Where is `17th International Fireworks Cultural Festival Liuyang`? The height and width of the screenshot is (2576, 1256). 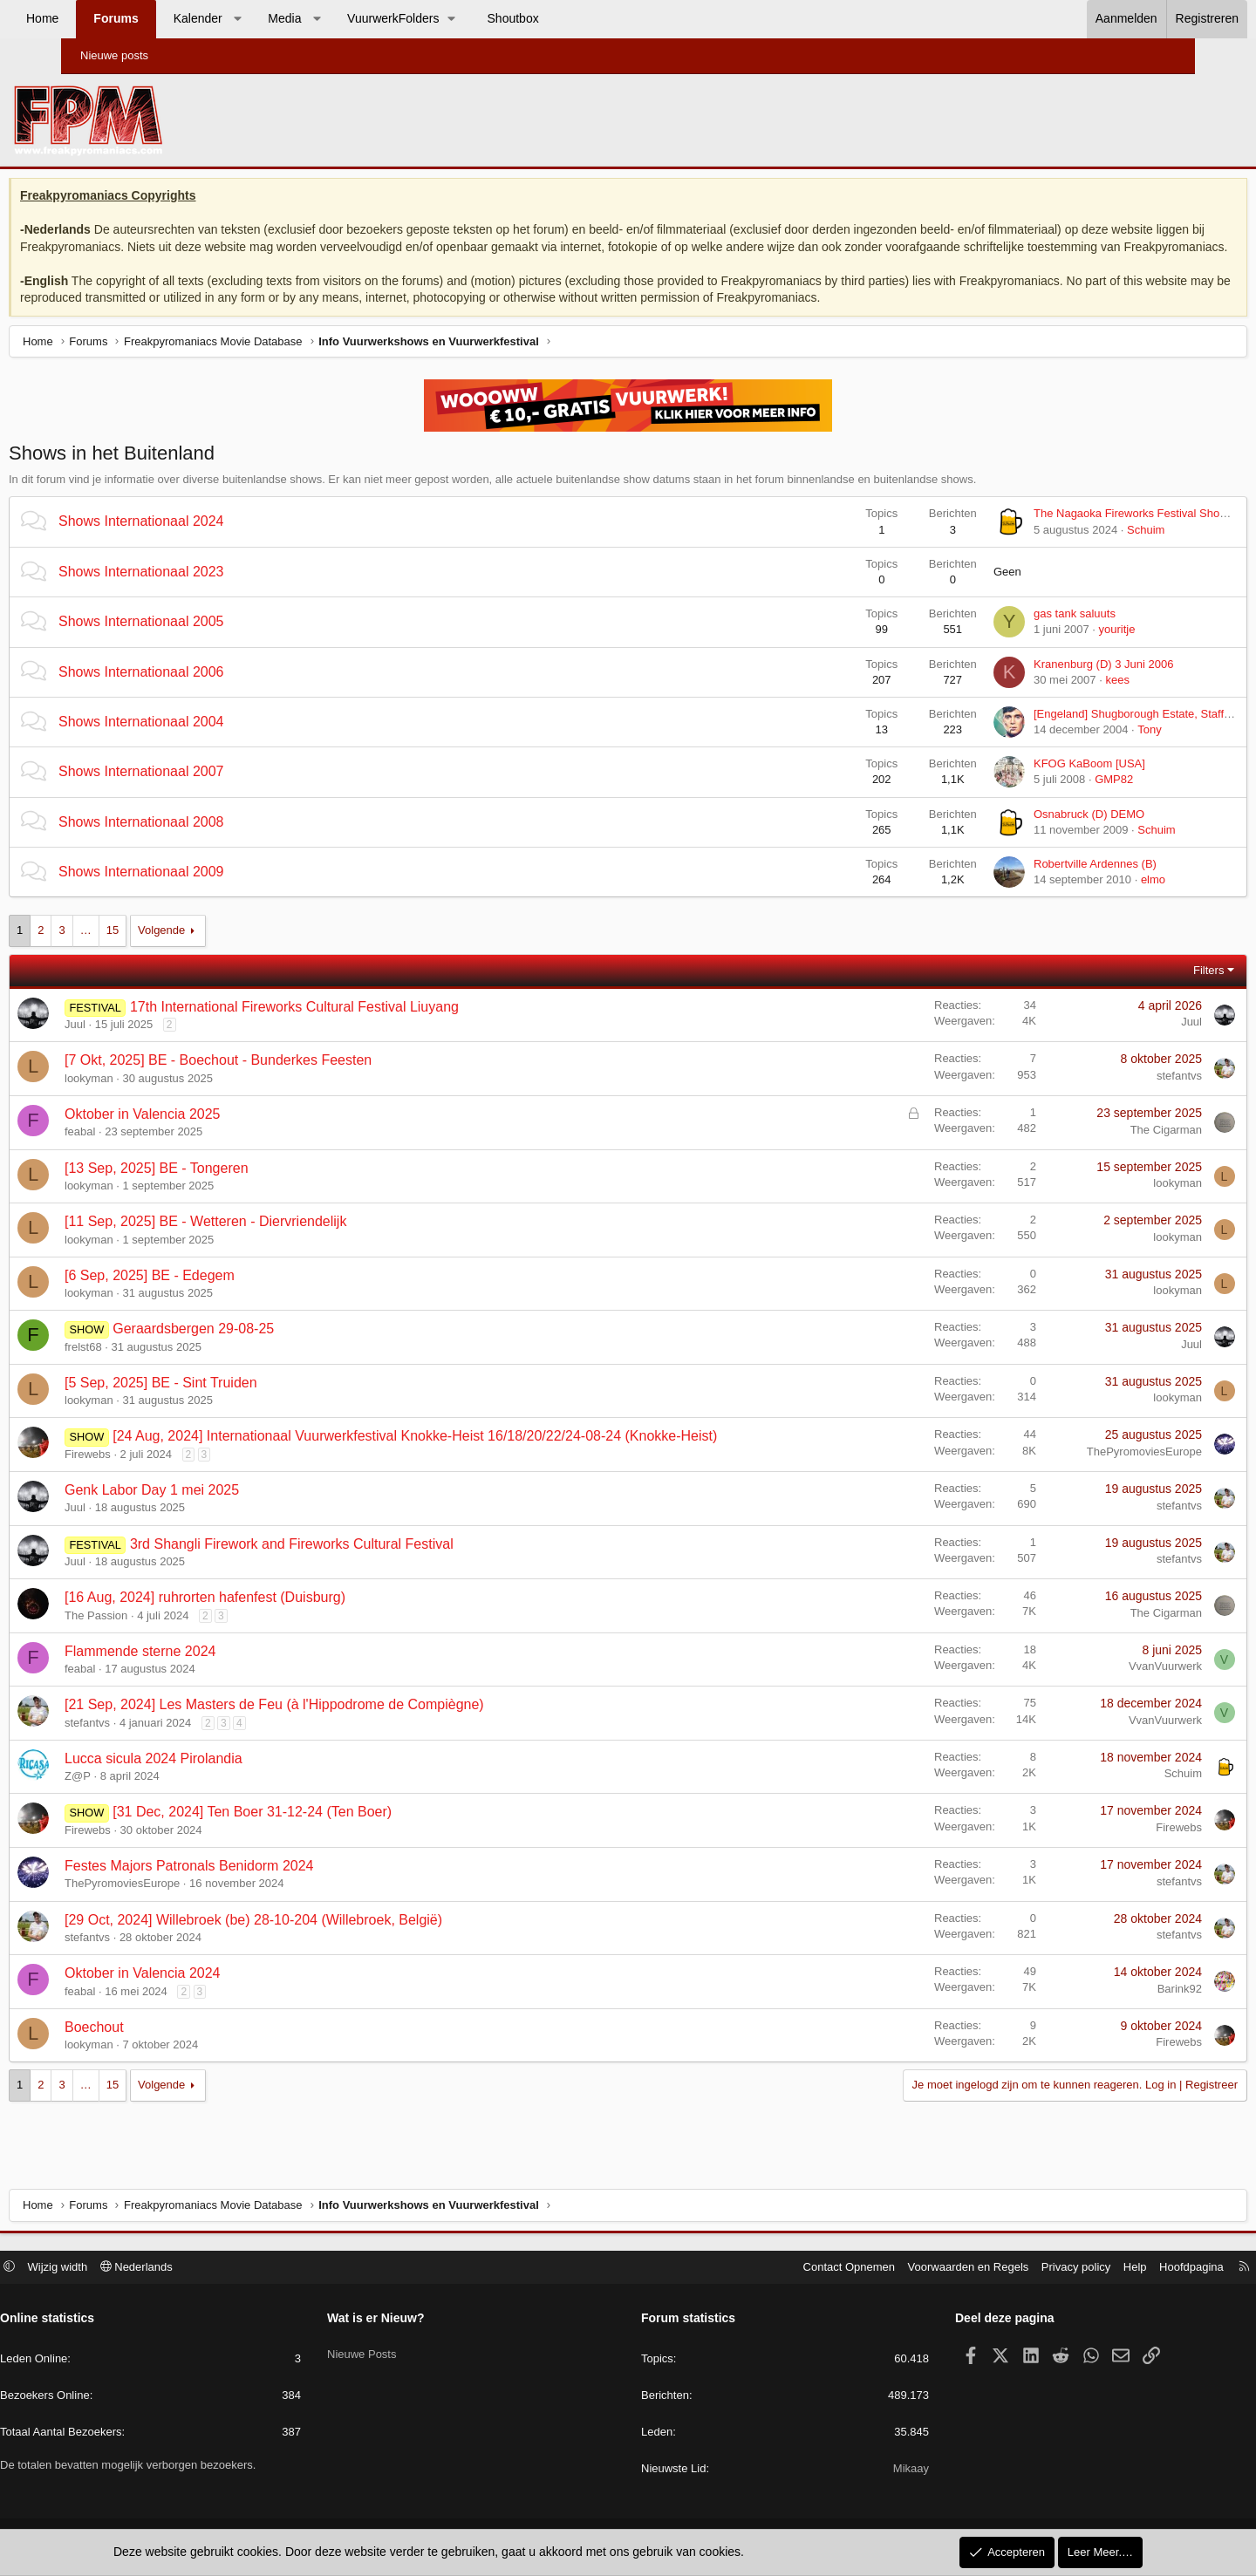 17th International Fireworks Cultural Festival Liuyang is located at coordinates (359, 1027).